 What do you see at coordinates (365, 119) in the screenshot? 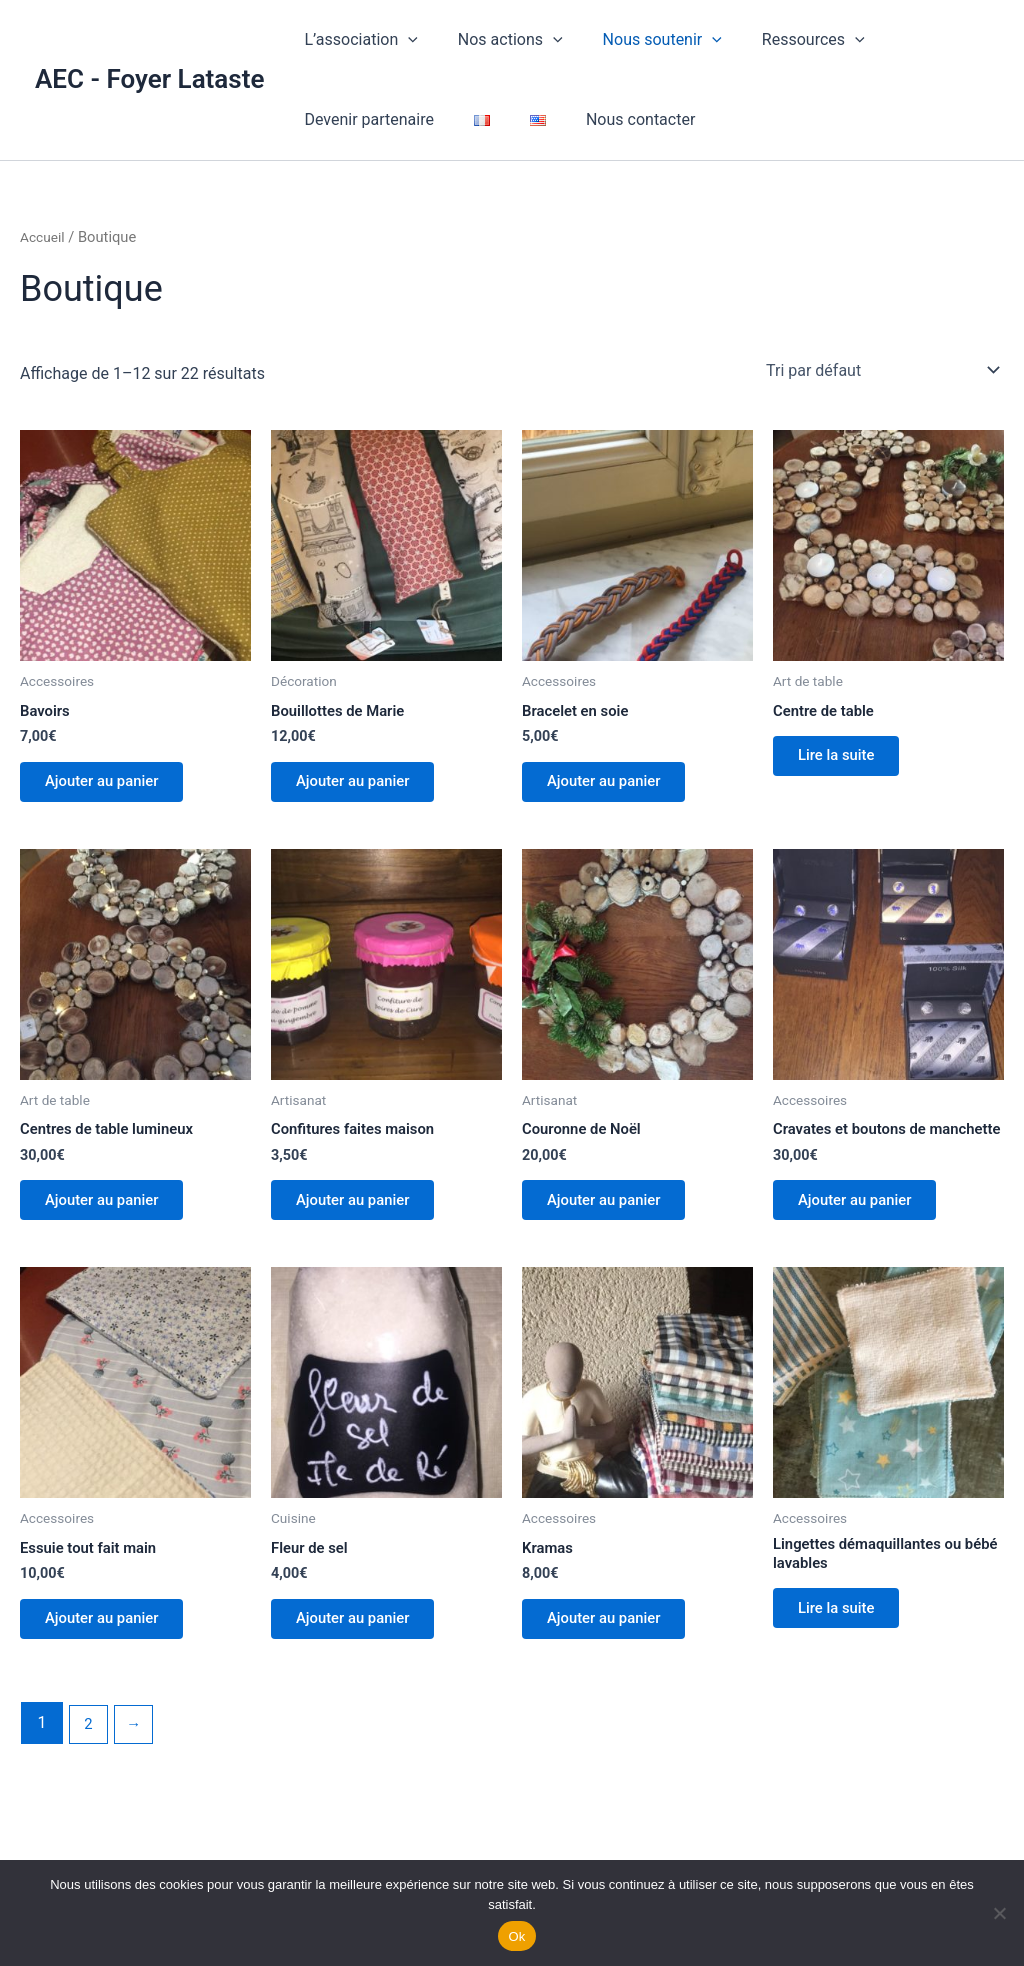
I see `Devenir partenaire` at bounding box center [365, 119].